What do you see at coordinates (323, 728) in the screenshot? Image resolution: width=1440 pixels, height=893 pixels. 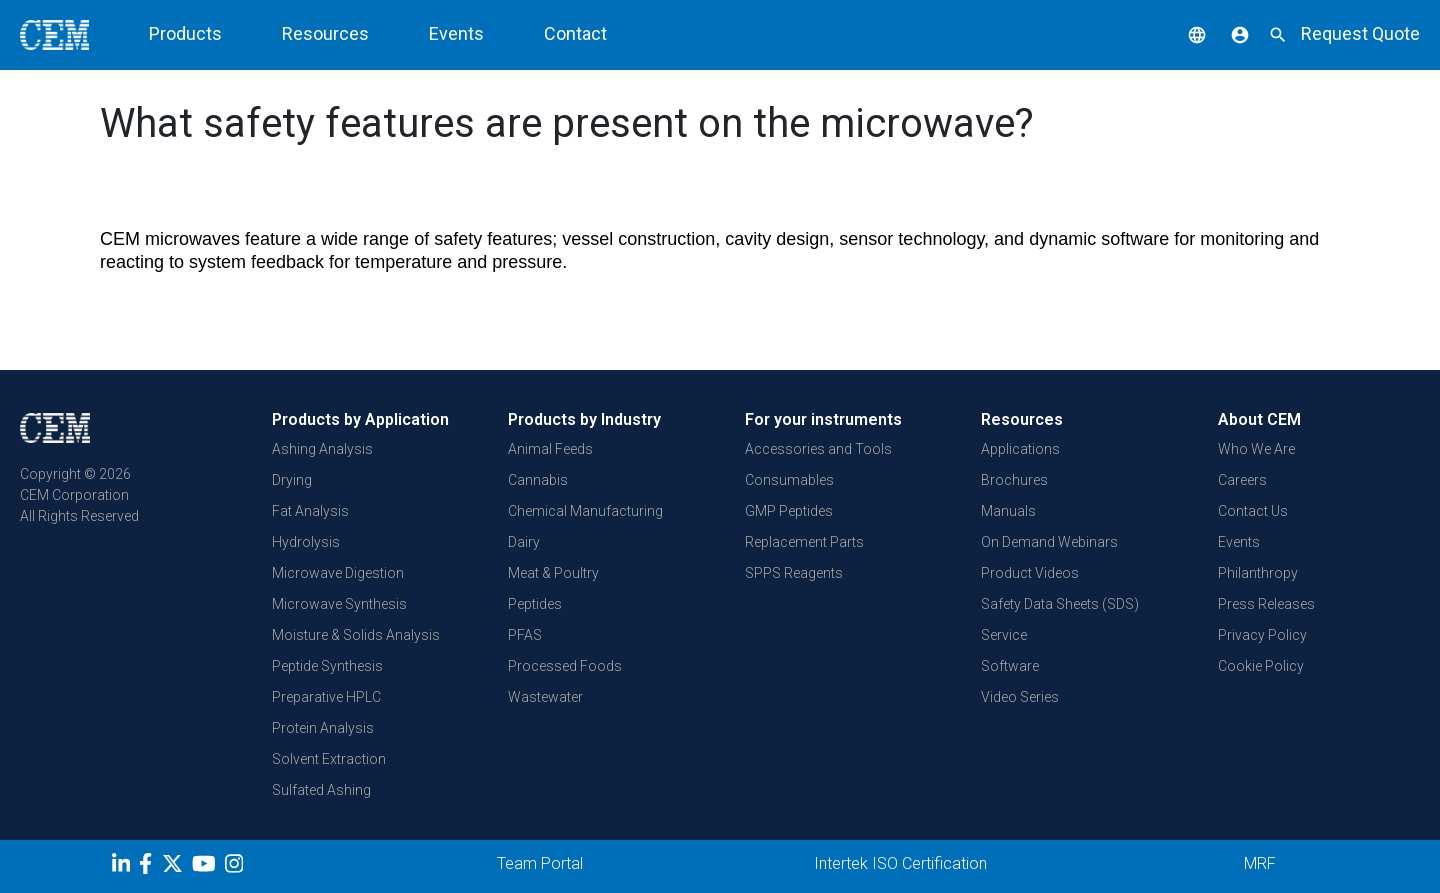 I see `Protein Analysis` at bounding box center [323, 728].